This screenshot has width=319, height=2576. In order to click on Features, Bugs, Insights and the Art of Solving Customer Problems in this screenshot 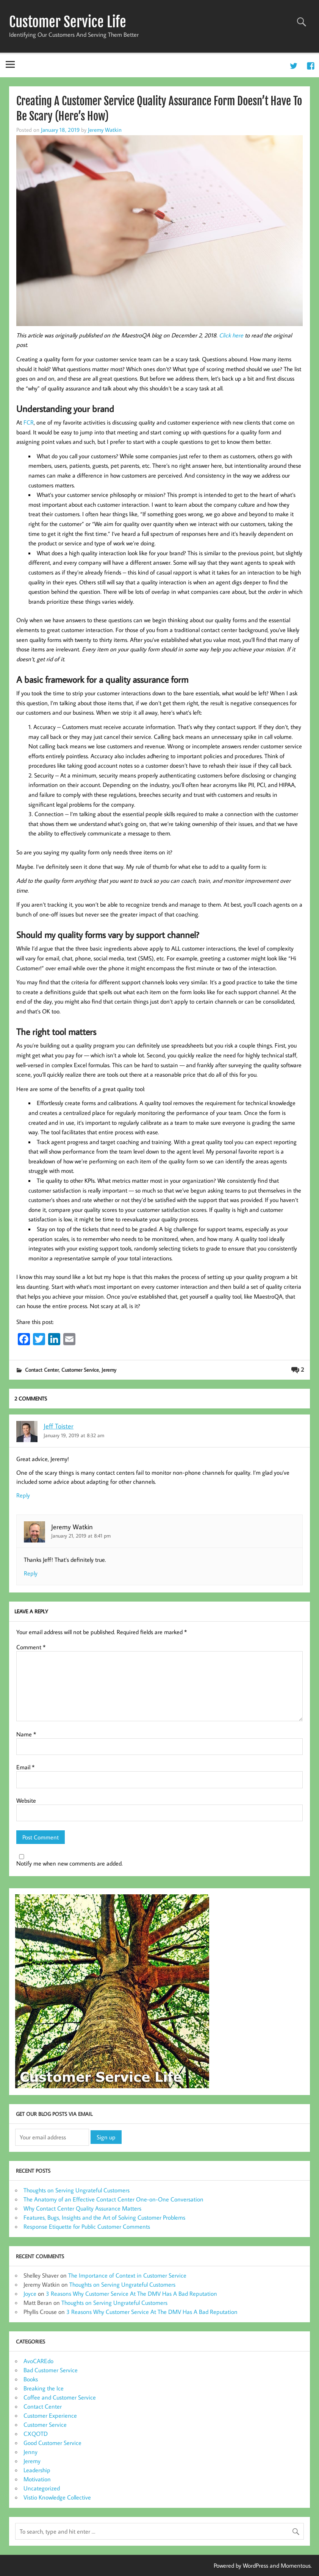, I will do `click(104, 2217)`.